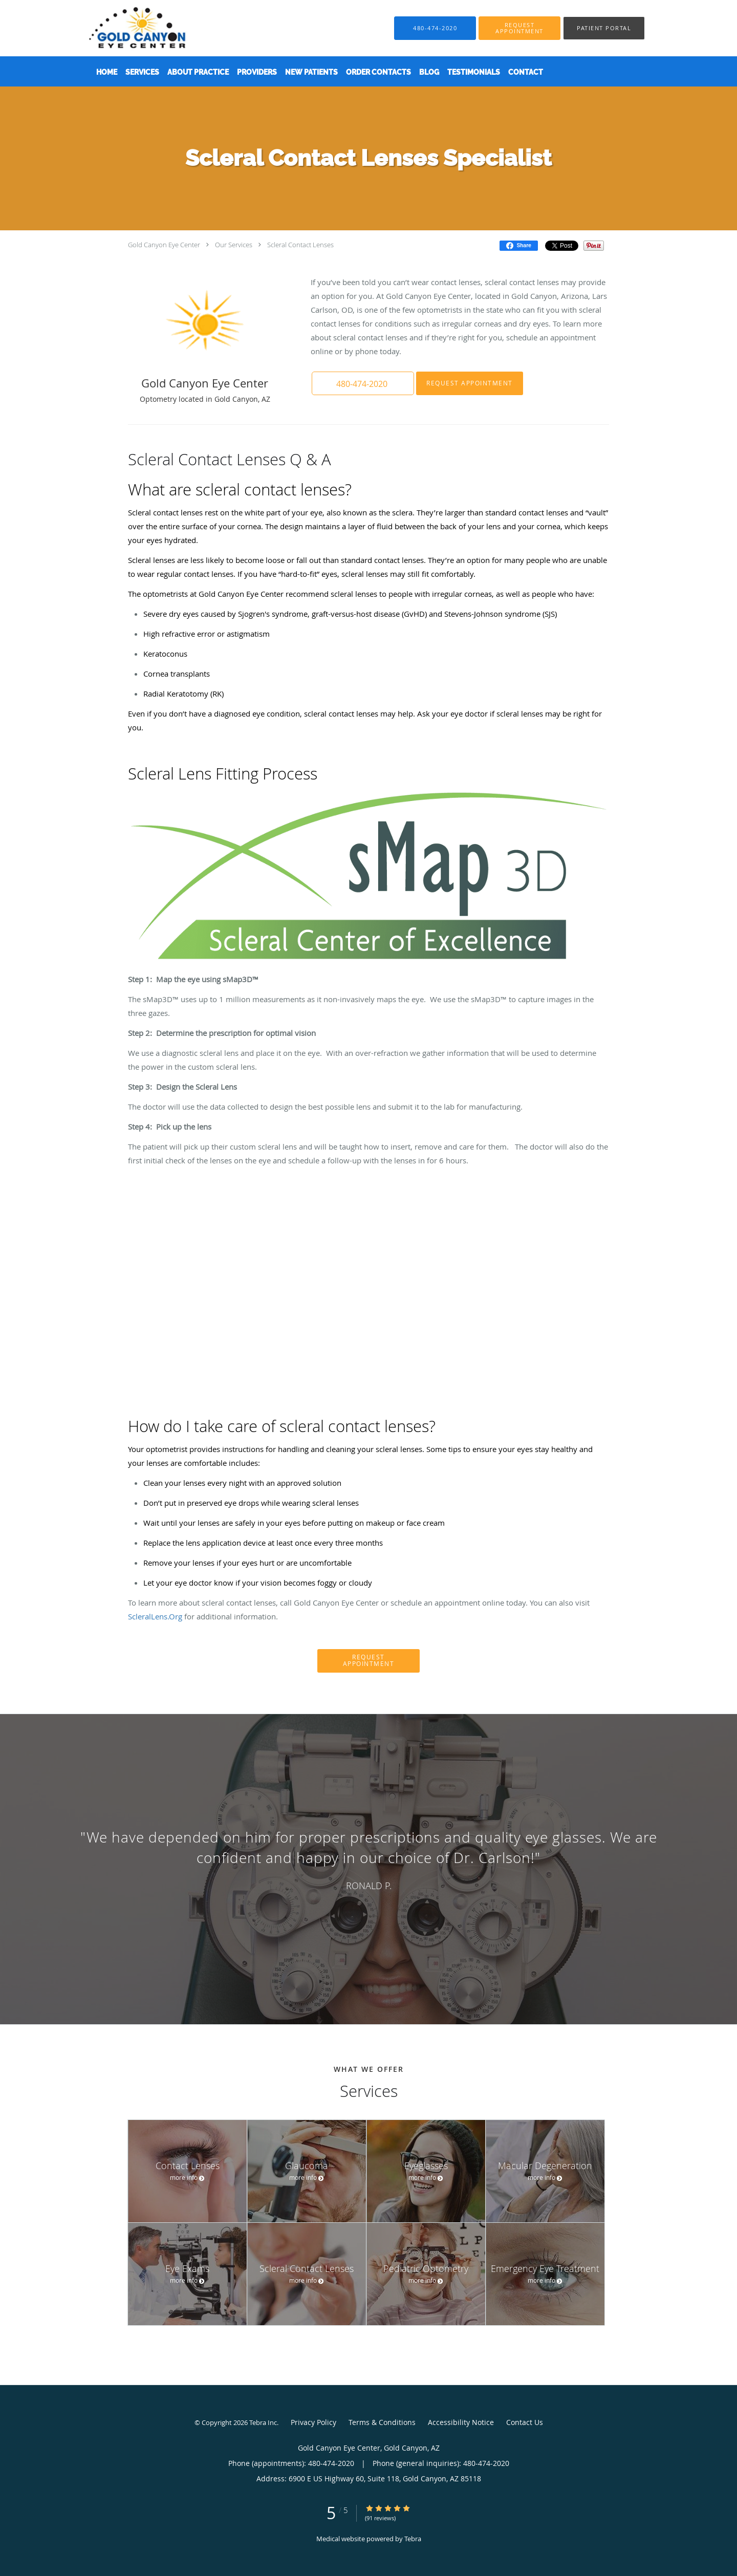  What do you see at coordinates (233, 244) in the screenshot?
I see `Our Services` at bounding box center [233, 244].